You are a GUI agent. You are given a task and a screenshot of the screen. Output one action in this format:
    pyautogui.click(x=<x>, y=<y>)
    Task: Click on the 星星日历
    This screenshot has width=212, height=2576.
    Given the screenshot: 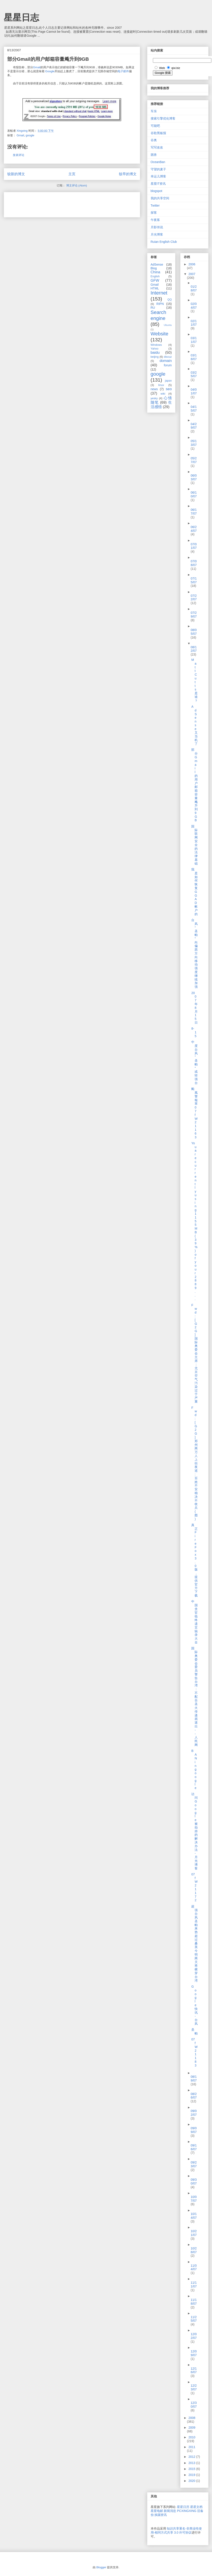 What is the action you would take?
    pyautogui.click(x=183, y=2507)
    